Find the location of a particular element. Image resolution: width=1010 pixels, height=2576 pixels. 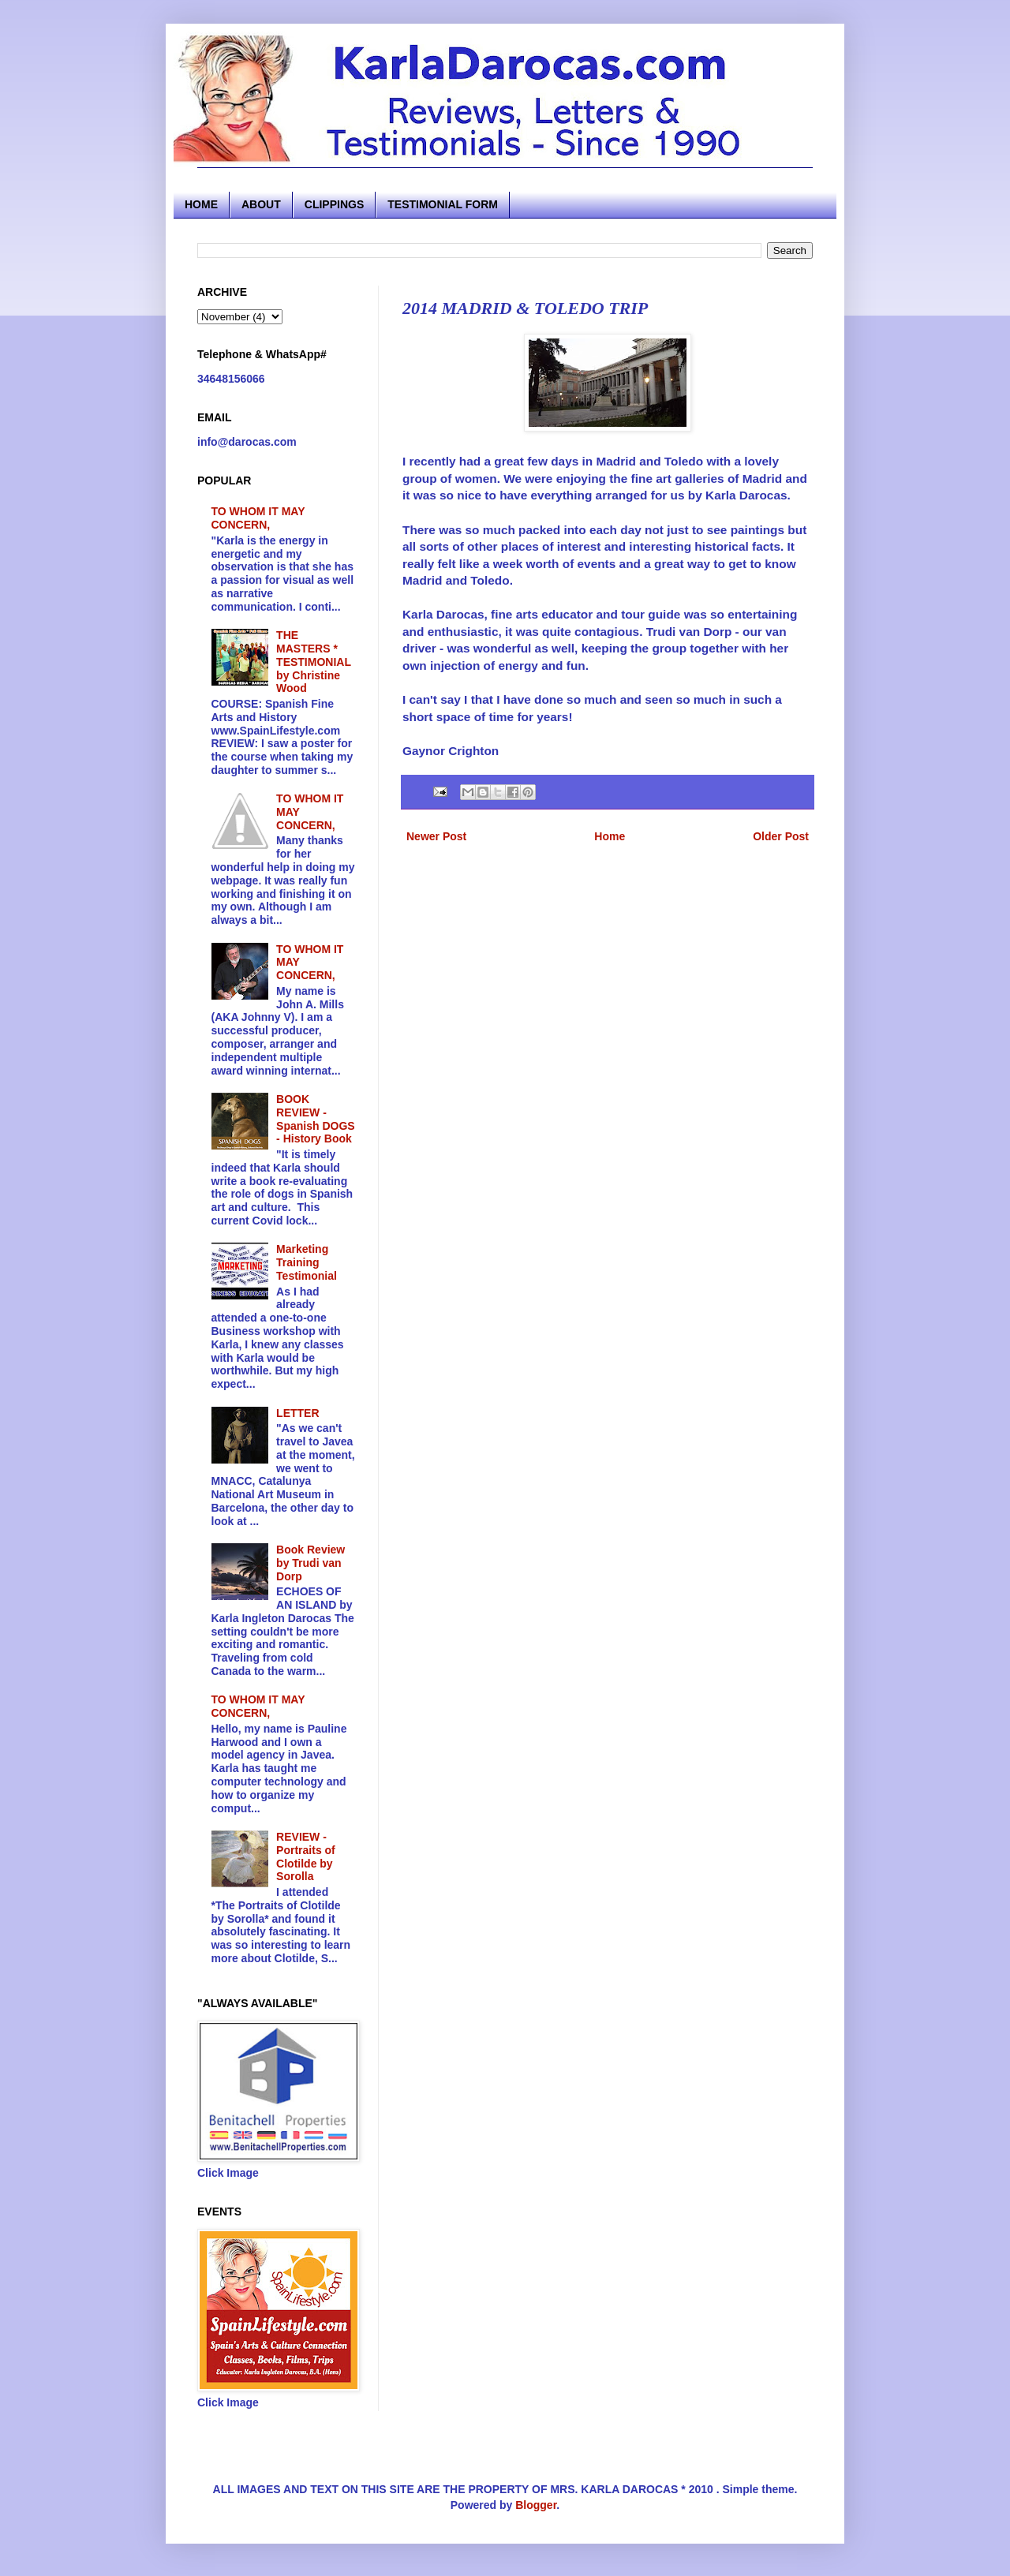

TESTIMONIAL FORM is located at coordinates (442, 204).